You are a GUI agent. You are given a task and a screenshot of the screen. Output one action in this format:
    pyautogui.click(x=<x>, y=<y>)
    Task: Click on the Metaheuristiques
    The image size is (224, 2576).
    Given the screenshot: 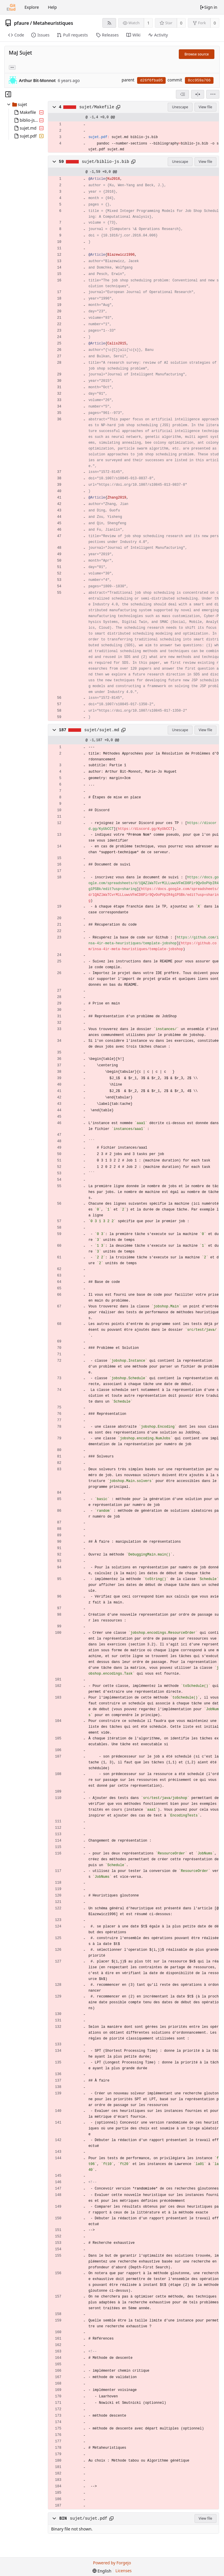 What is the action you would take?
    pyautogui.click(x=53, y=23)
    